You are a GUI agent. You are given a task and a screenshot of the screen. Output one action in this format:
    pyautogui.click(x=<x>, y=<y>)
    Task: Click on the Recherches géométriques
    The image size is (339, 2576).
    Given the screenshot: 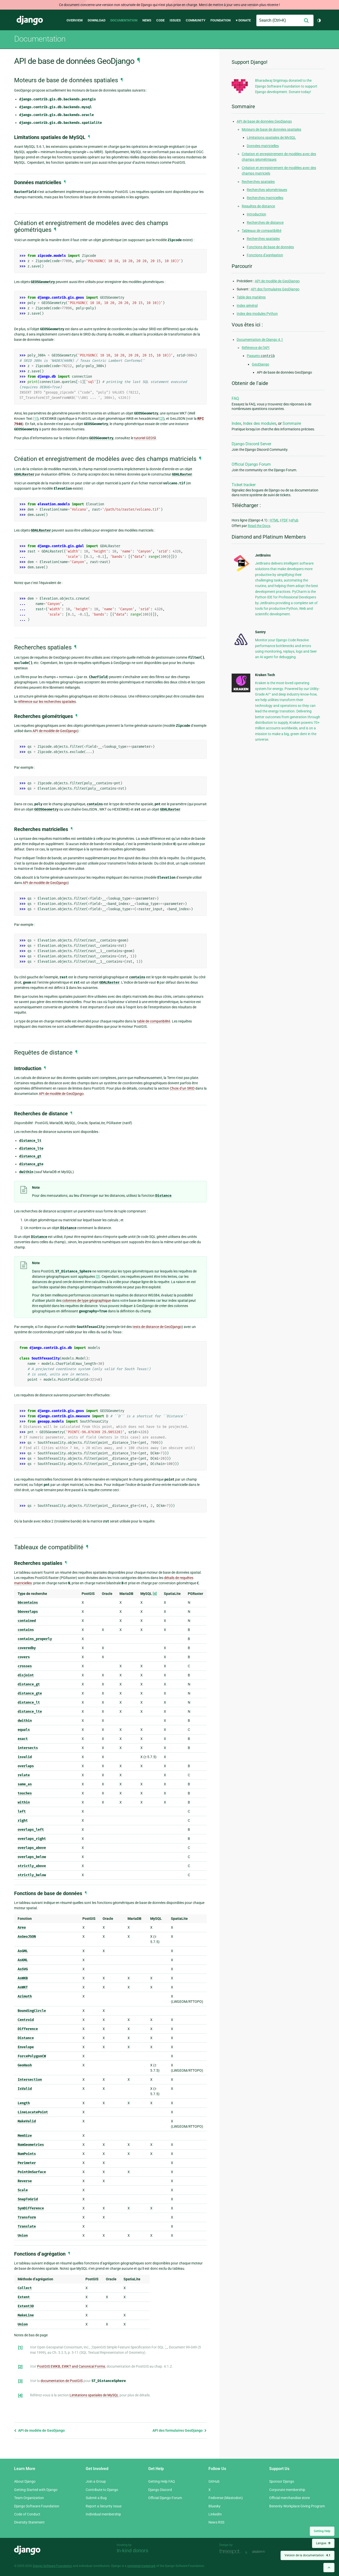 What is the action you would take?
    pyautogui.click(x=267, y=190)
    